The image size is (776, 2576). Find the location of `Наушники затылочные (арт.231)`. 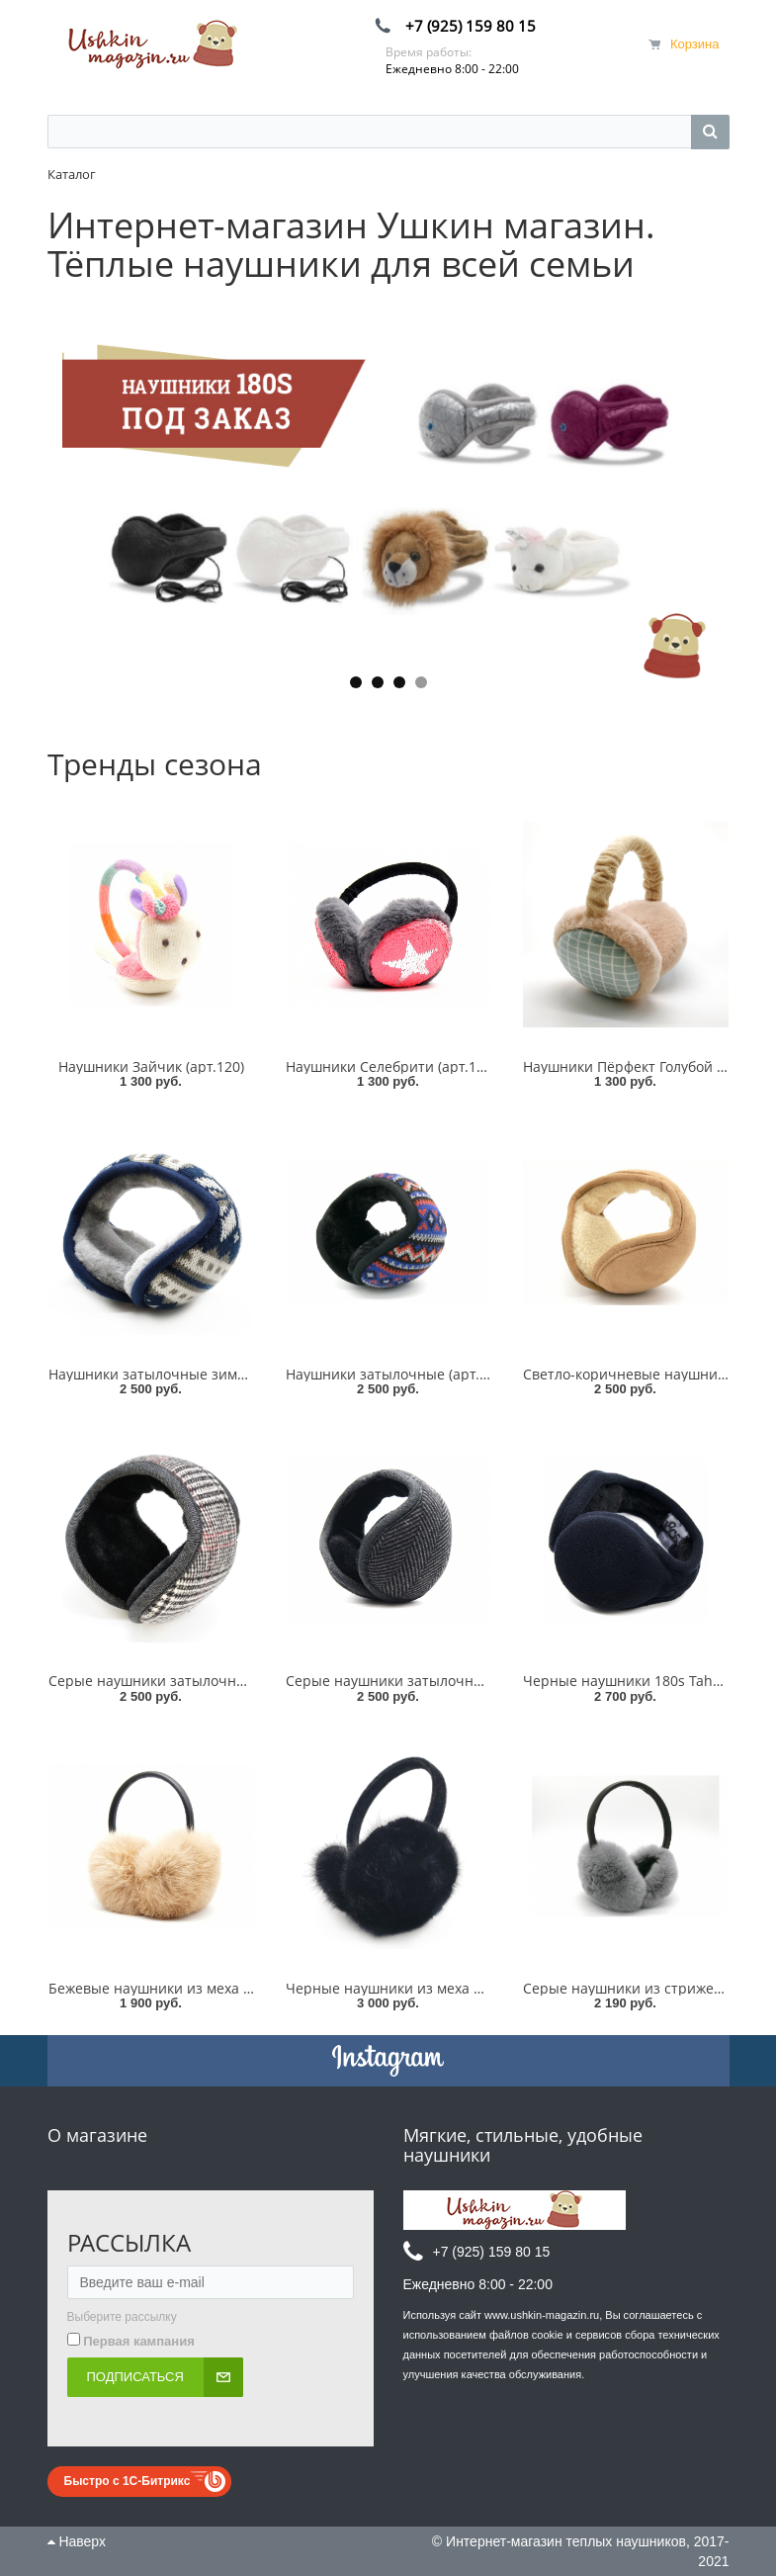

Наушники затылочные (арт.231) is located at coordinates (396, 1374).